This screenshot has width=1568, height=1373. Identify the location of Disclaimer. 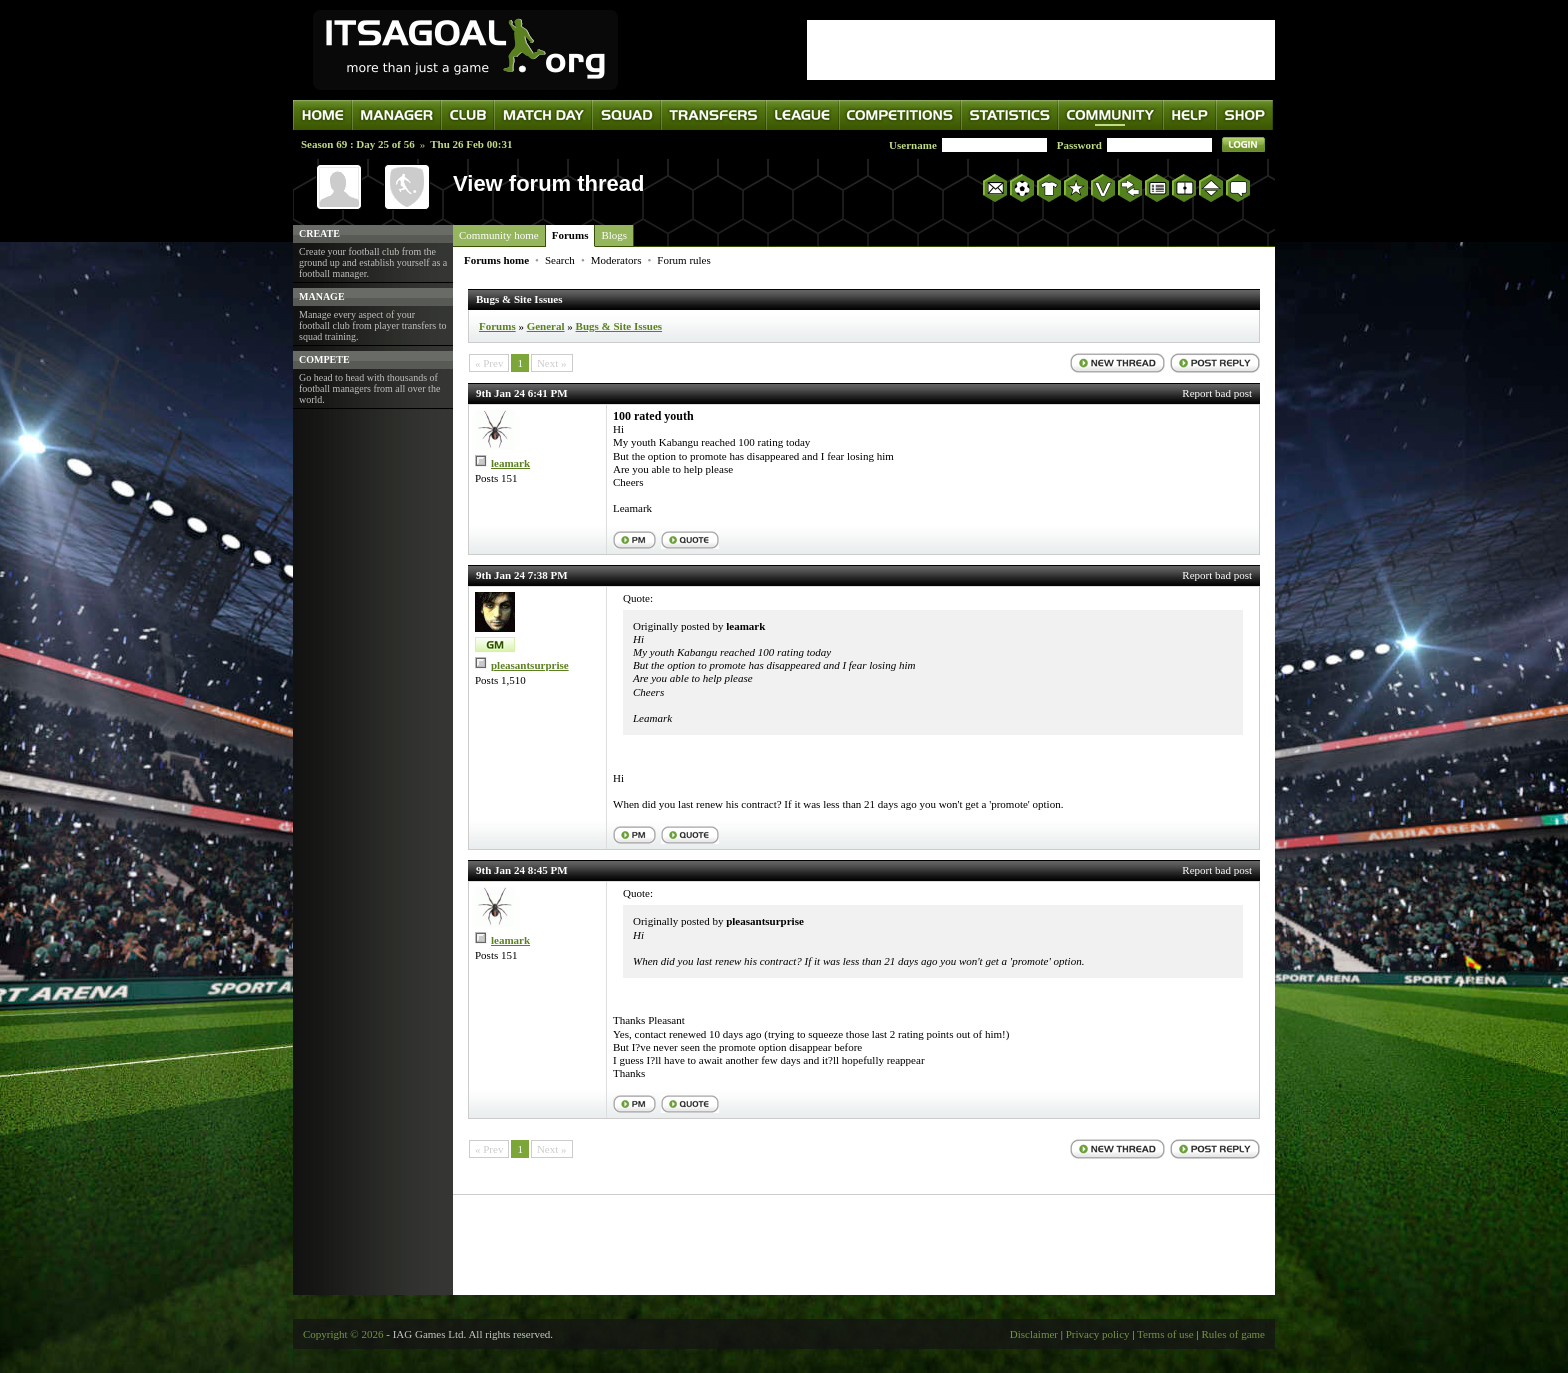
(1034, 1334).